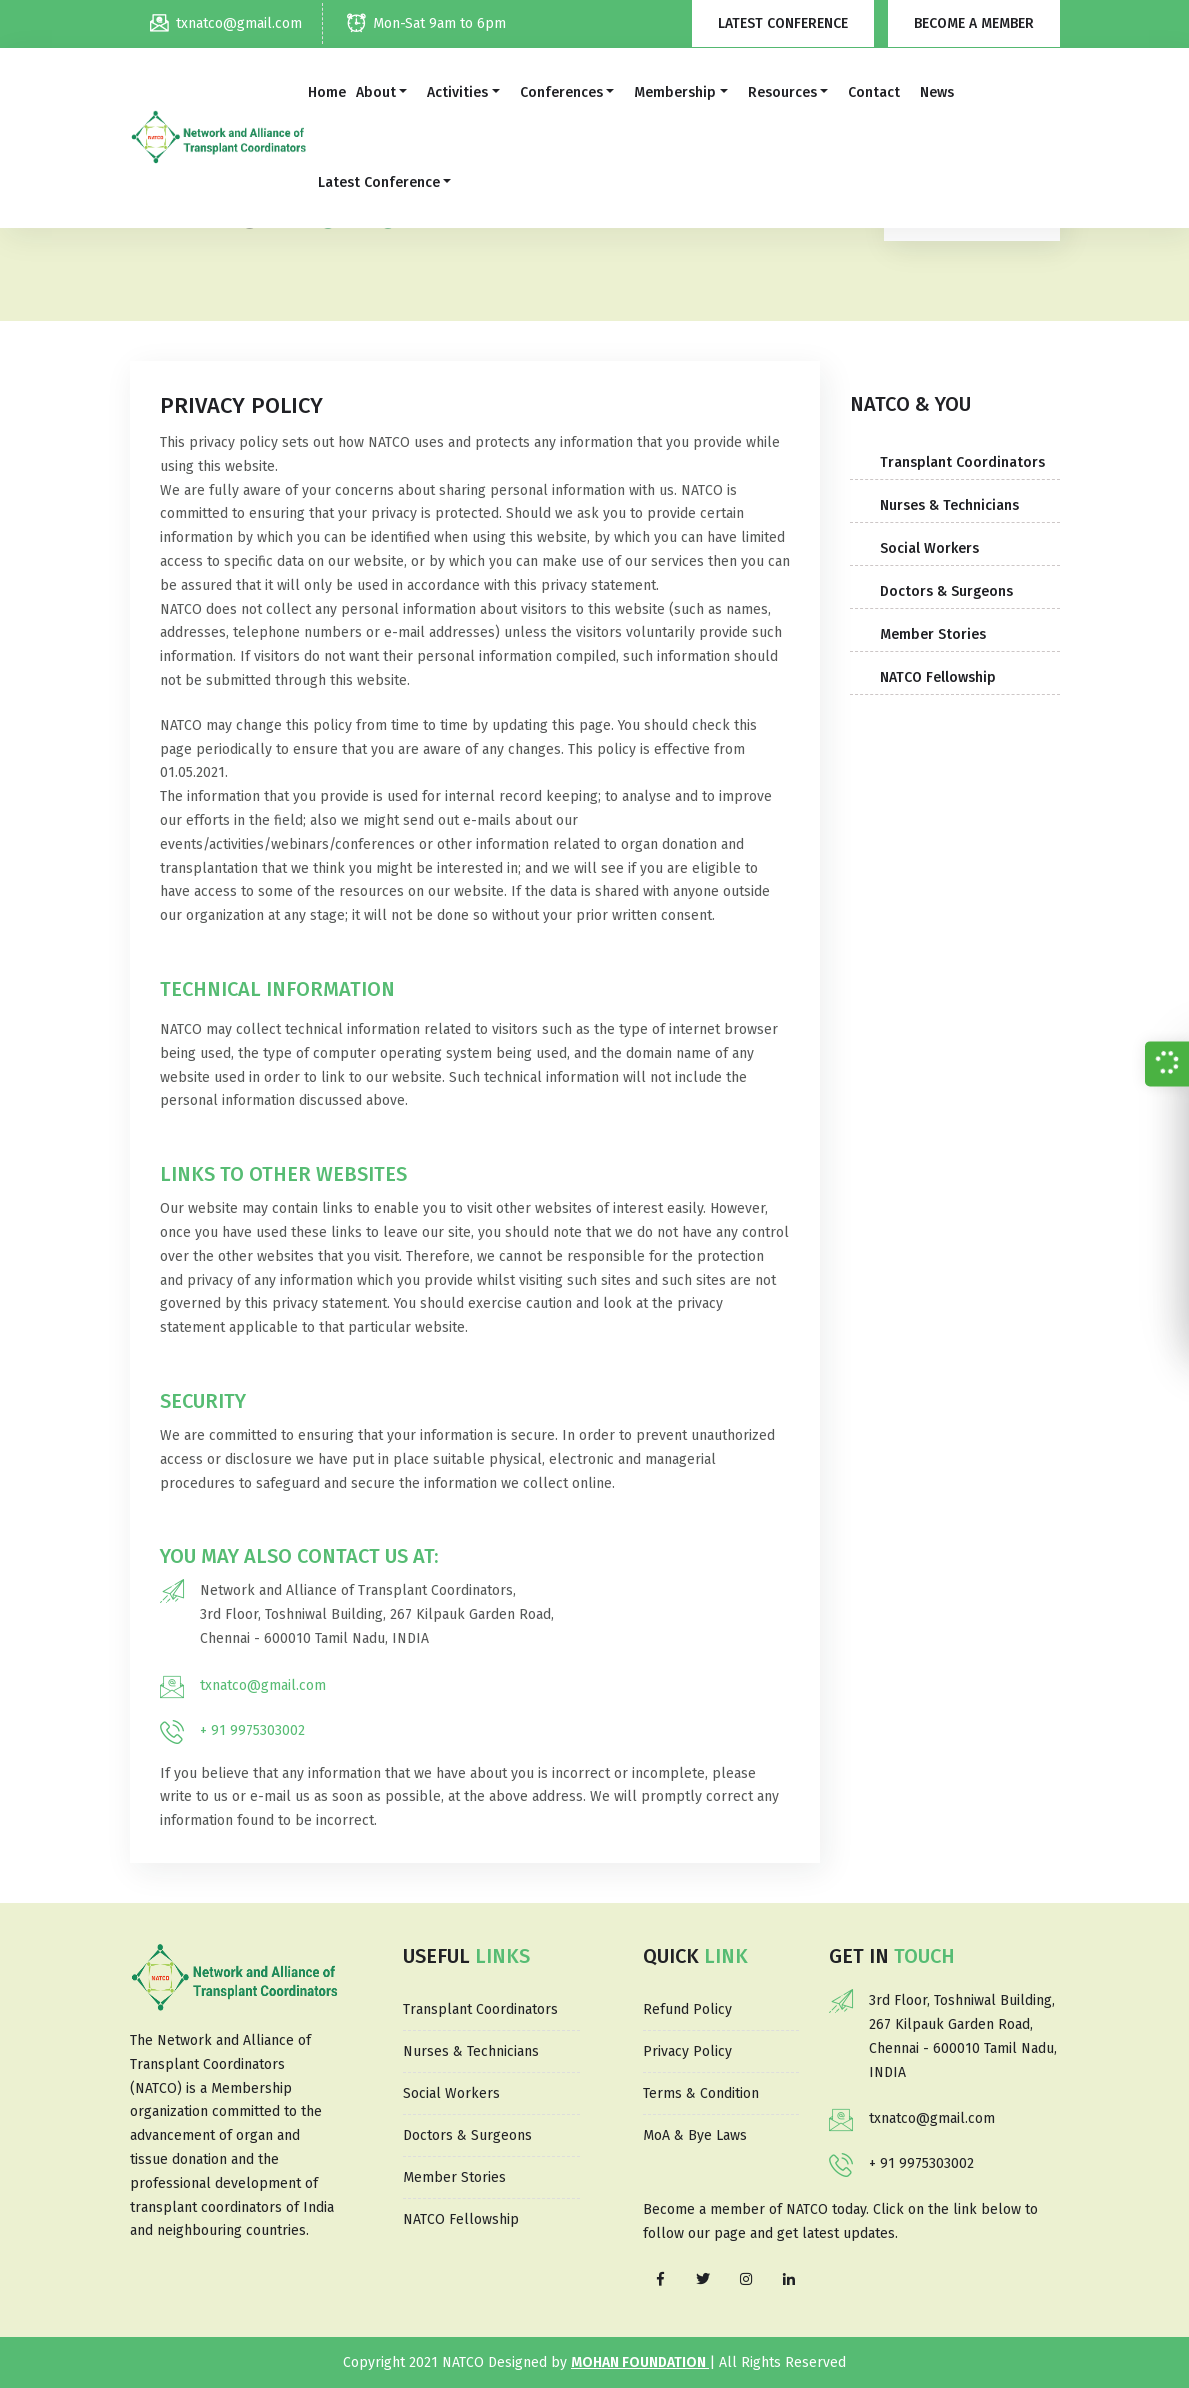 This screenshot has height=2388, width=1189. I want to click on Privacy Policy, so click(687, 2051).